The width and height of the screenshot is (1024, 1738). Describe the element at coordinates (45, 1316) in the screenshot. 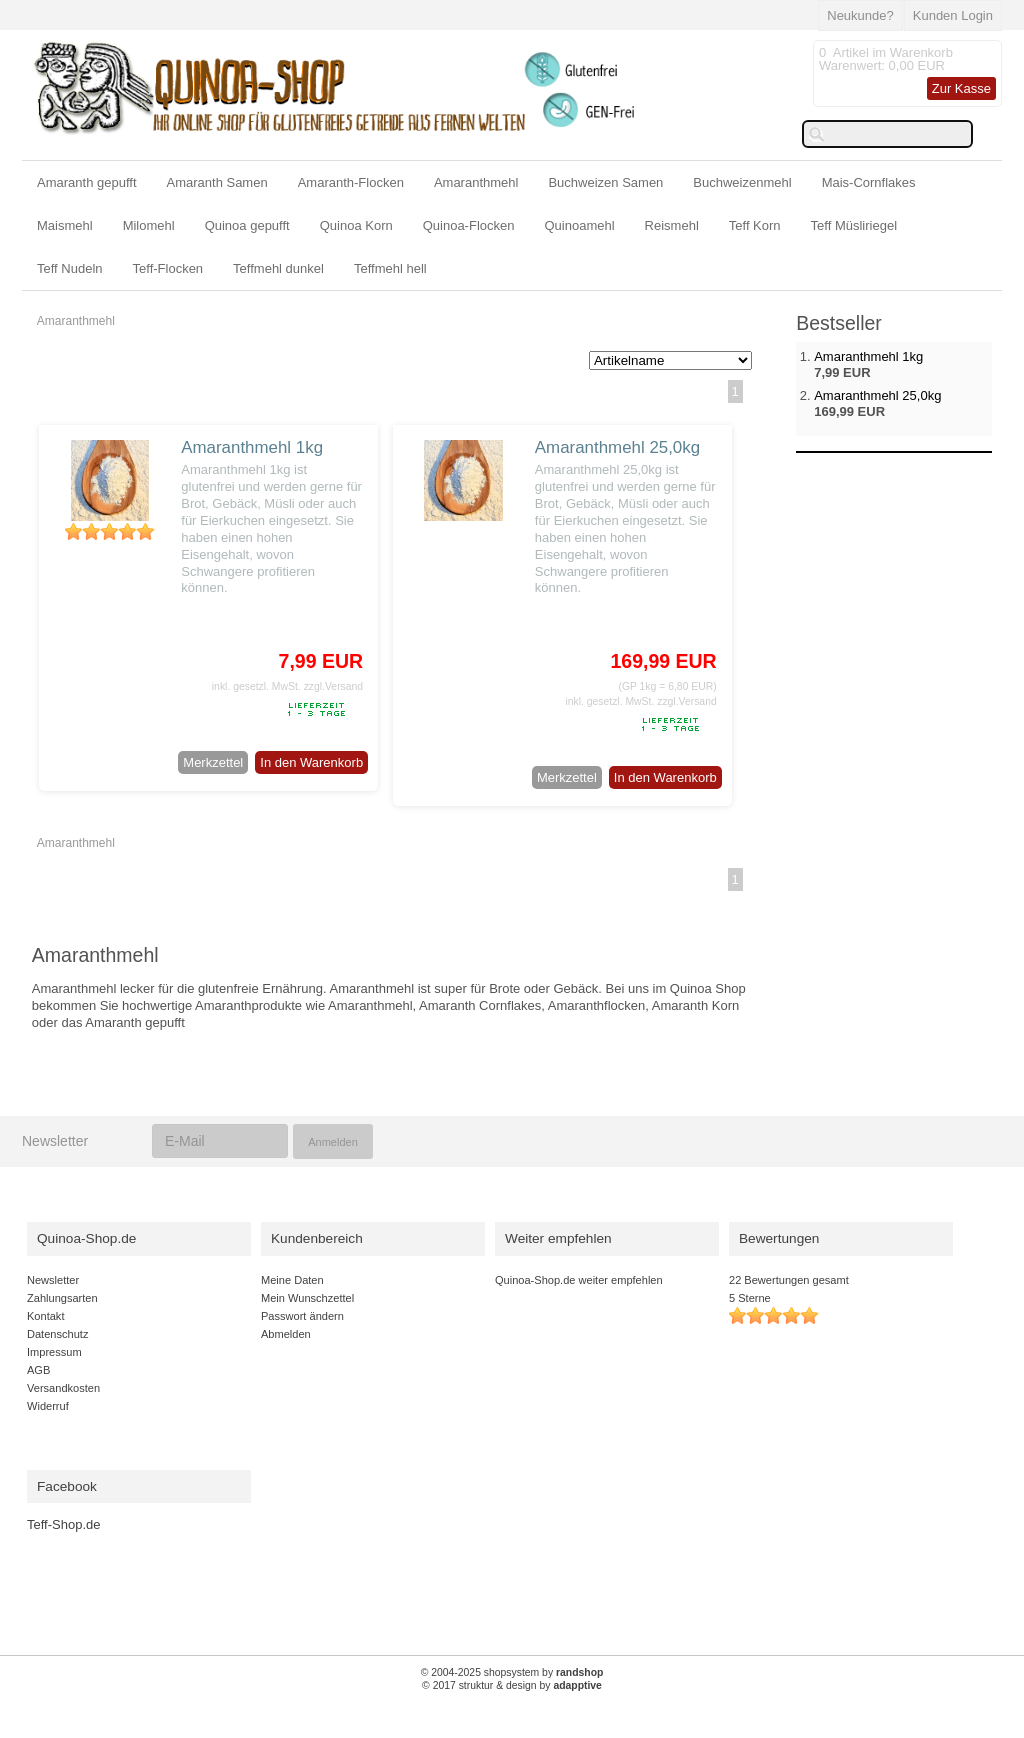

I see `Kontakt` at that location.